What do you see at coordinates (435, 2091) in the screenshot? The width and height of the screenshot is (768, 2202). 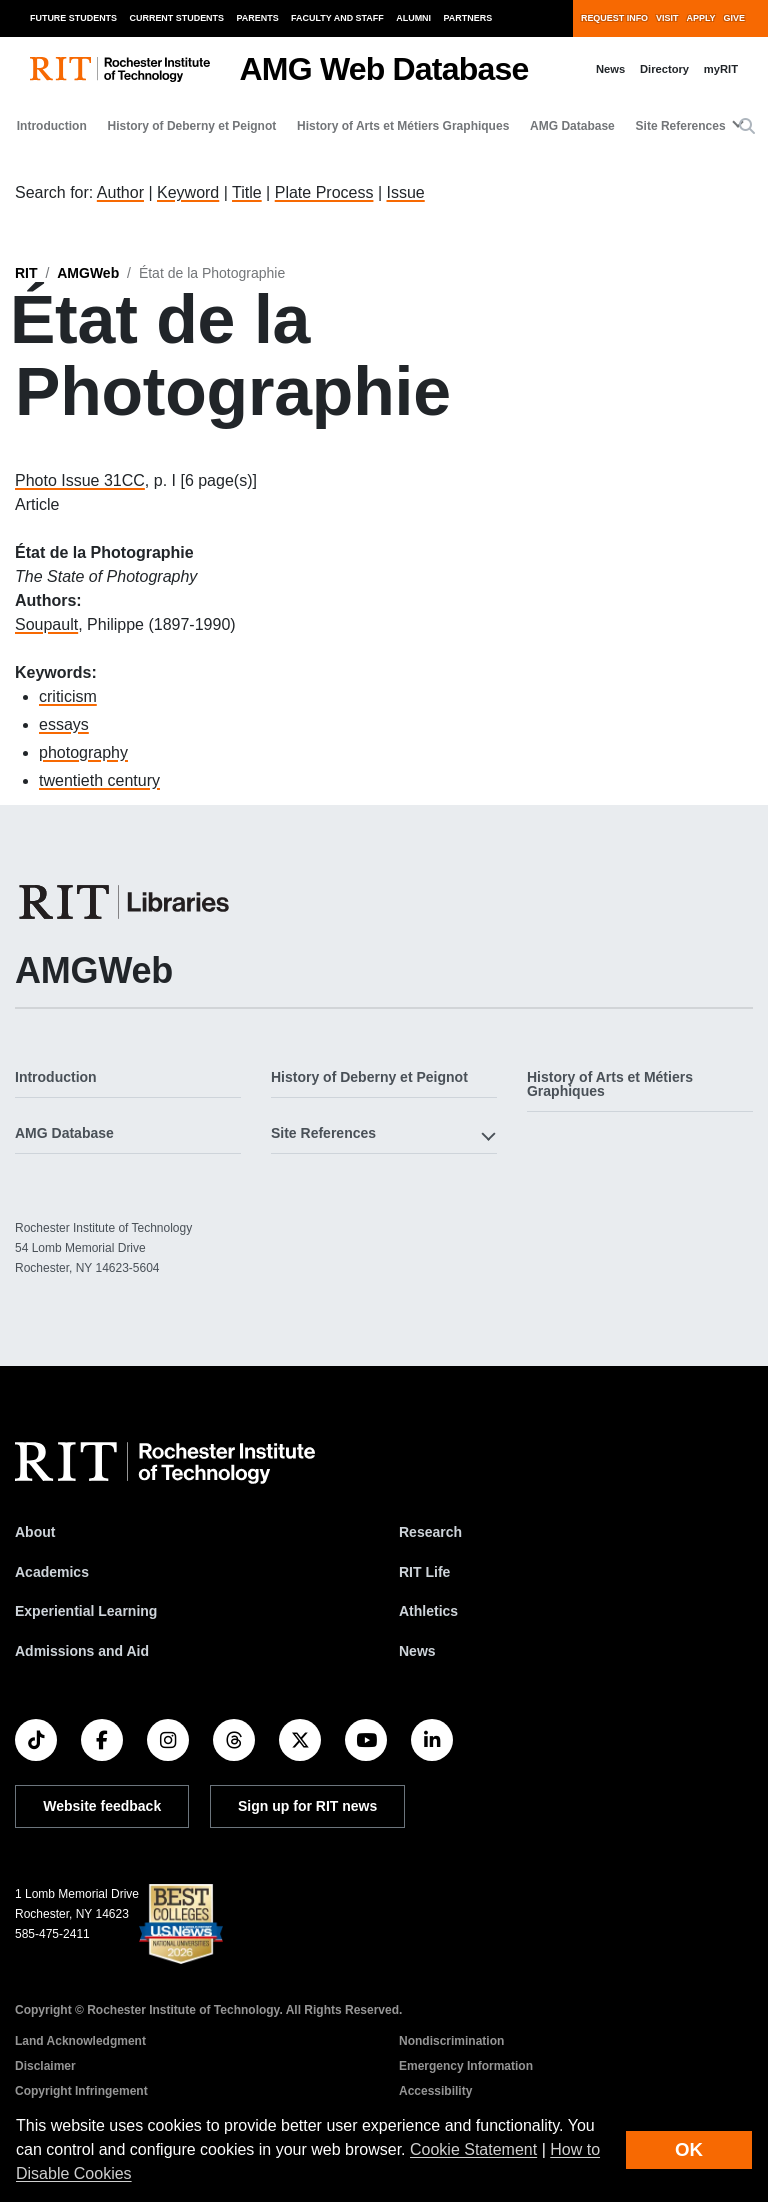 I see `Accessibility` at bounding box center [435, 2091].